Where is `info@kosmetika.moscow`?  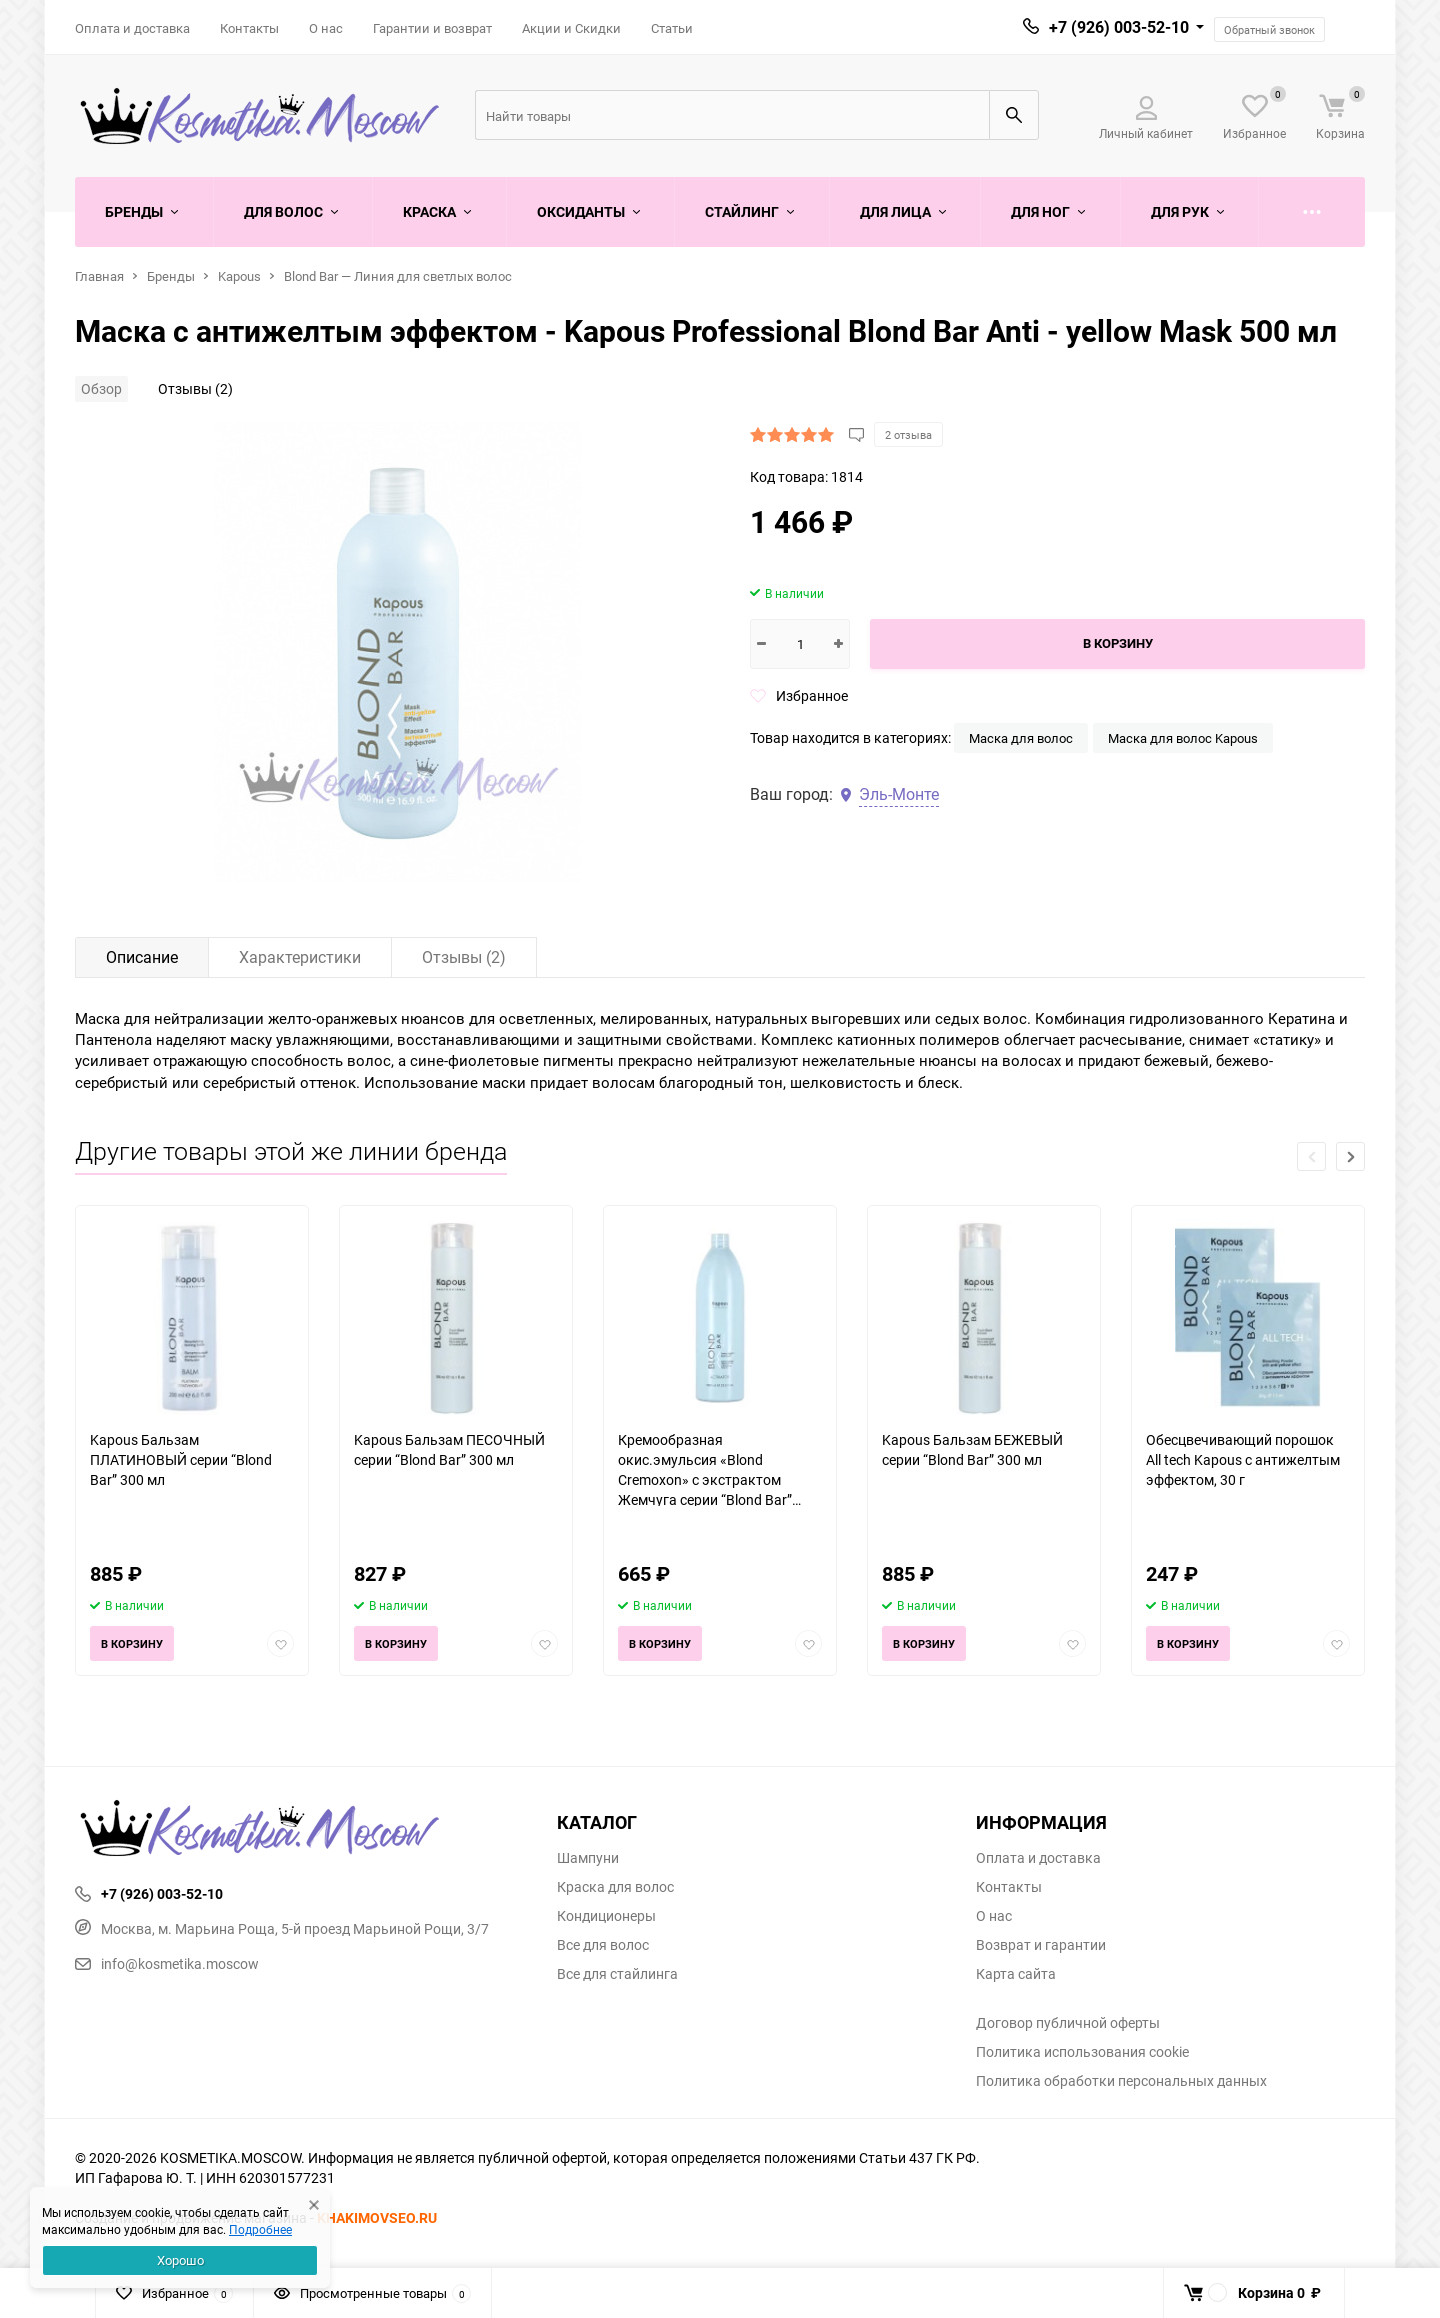
info@kosmetika.moscow is located at coordinates (167, 1963).